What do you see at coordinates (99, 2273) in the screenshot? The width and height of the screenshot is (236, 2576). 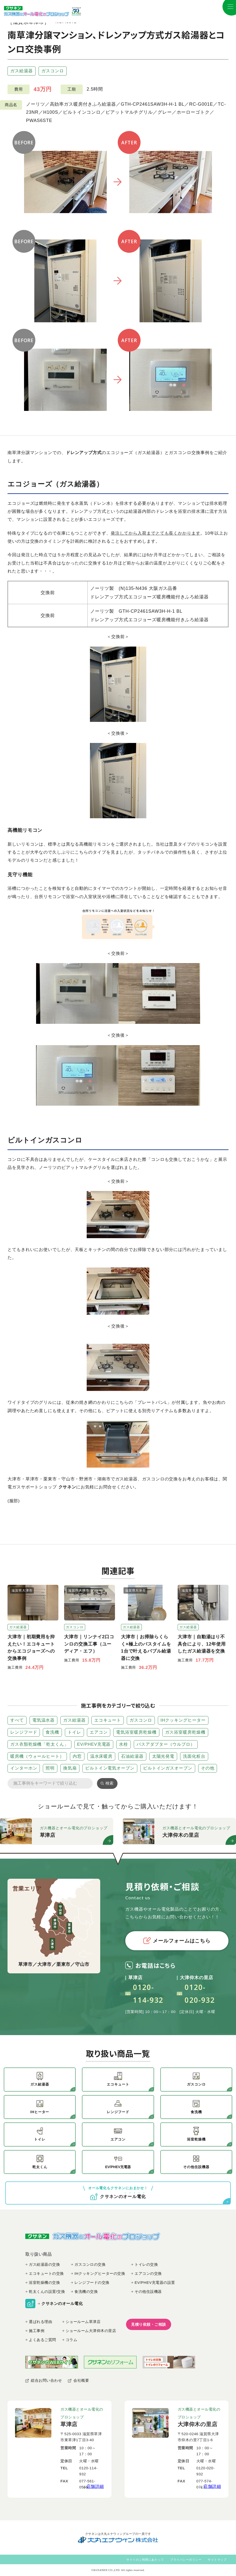 I see `IHクッキングヒーターの交換` at bounding box center [99, 2273].